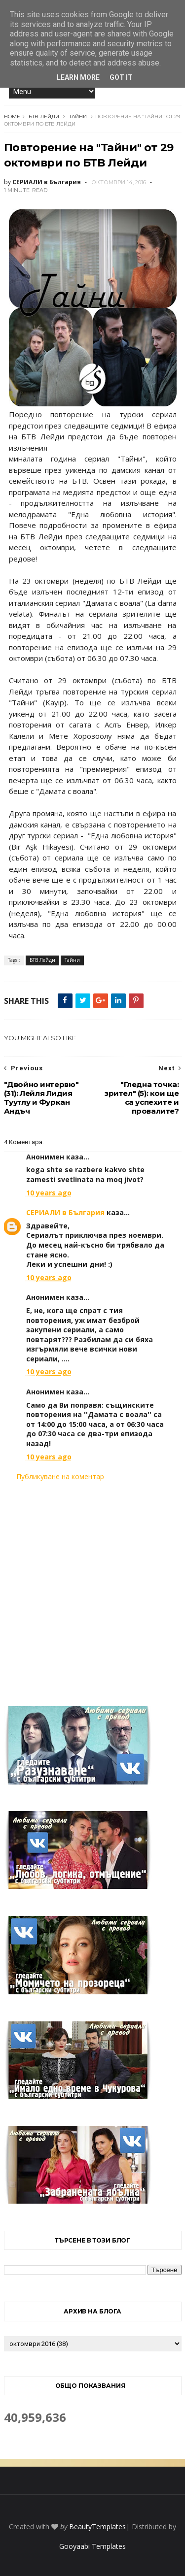  Describe the element at coordinates (97, 2526) in the screenshot. I see `BeautyTemplates` at that location.